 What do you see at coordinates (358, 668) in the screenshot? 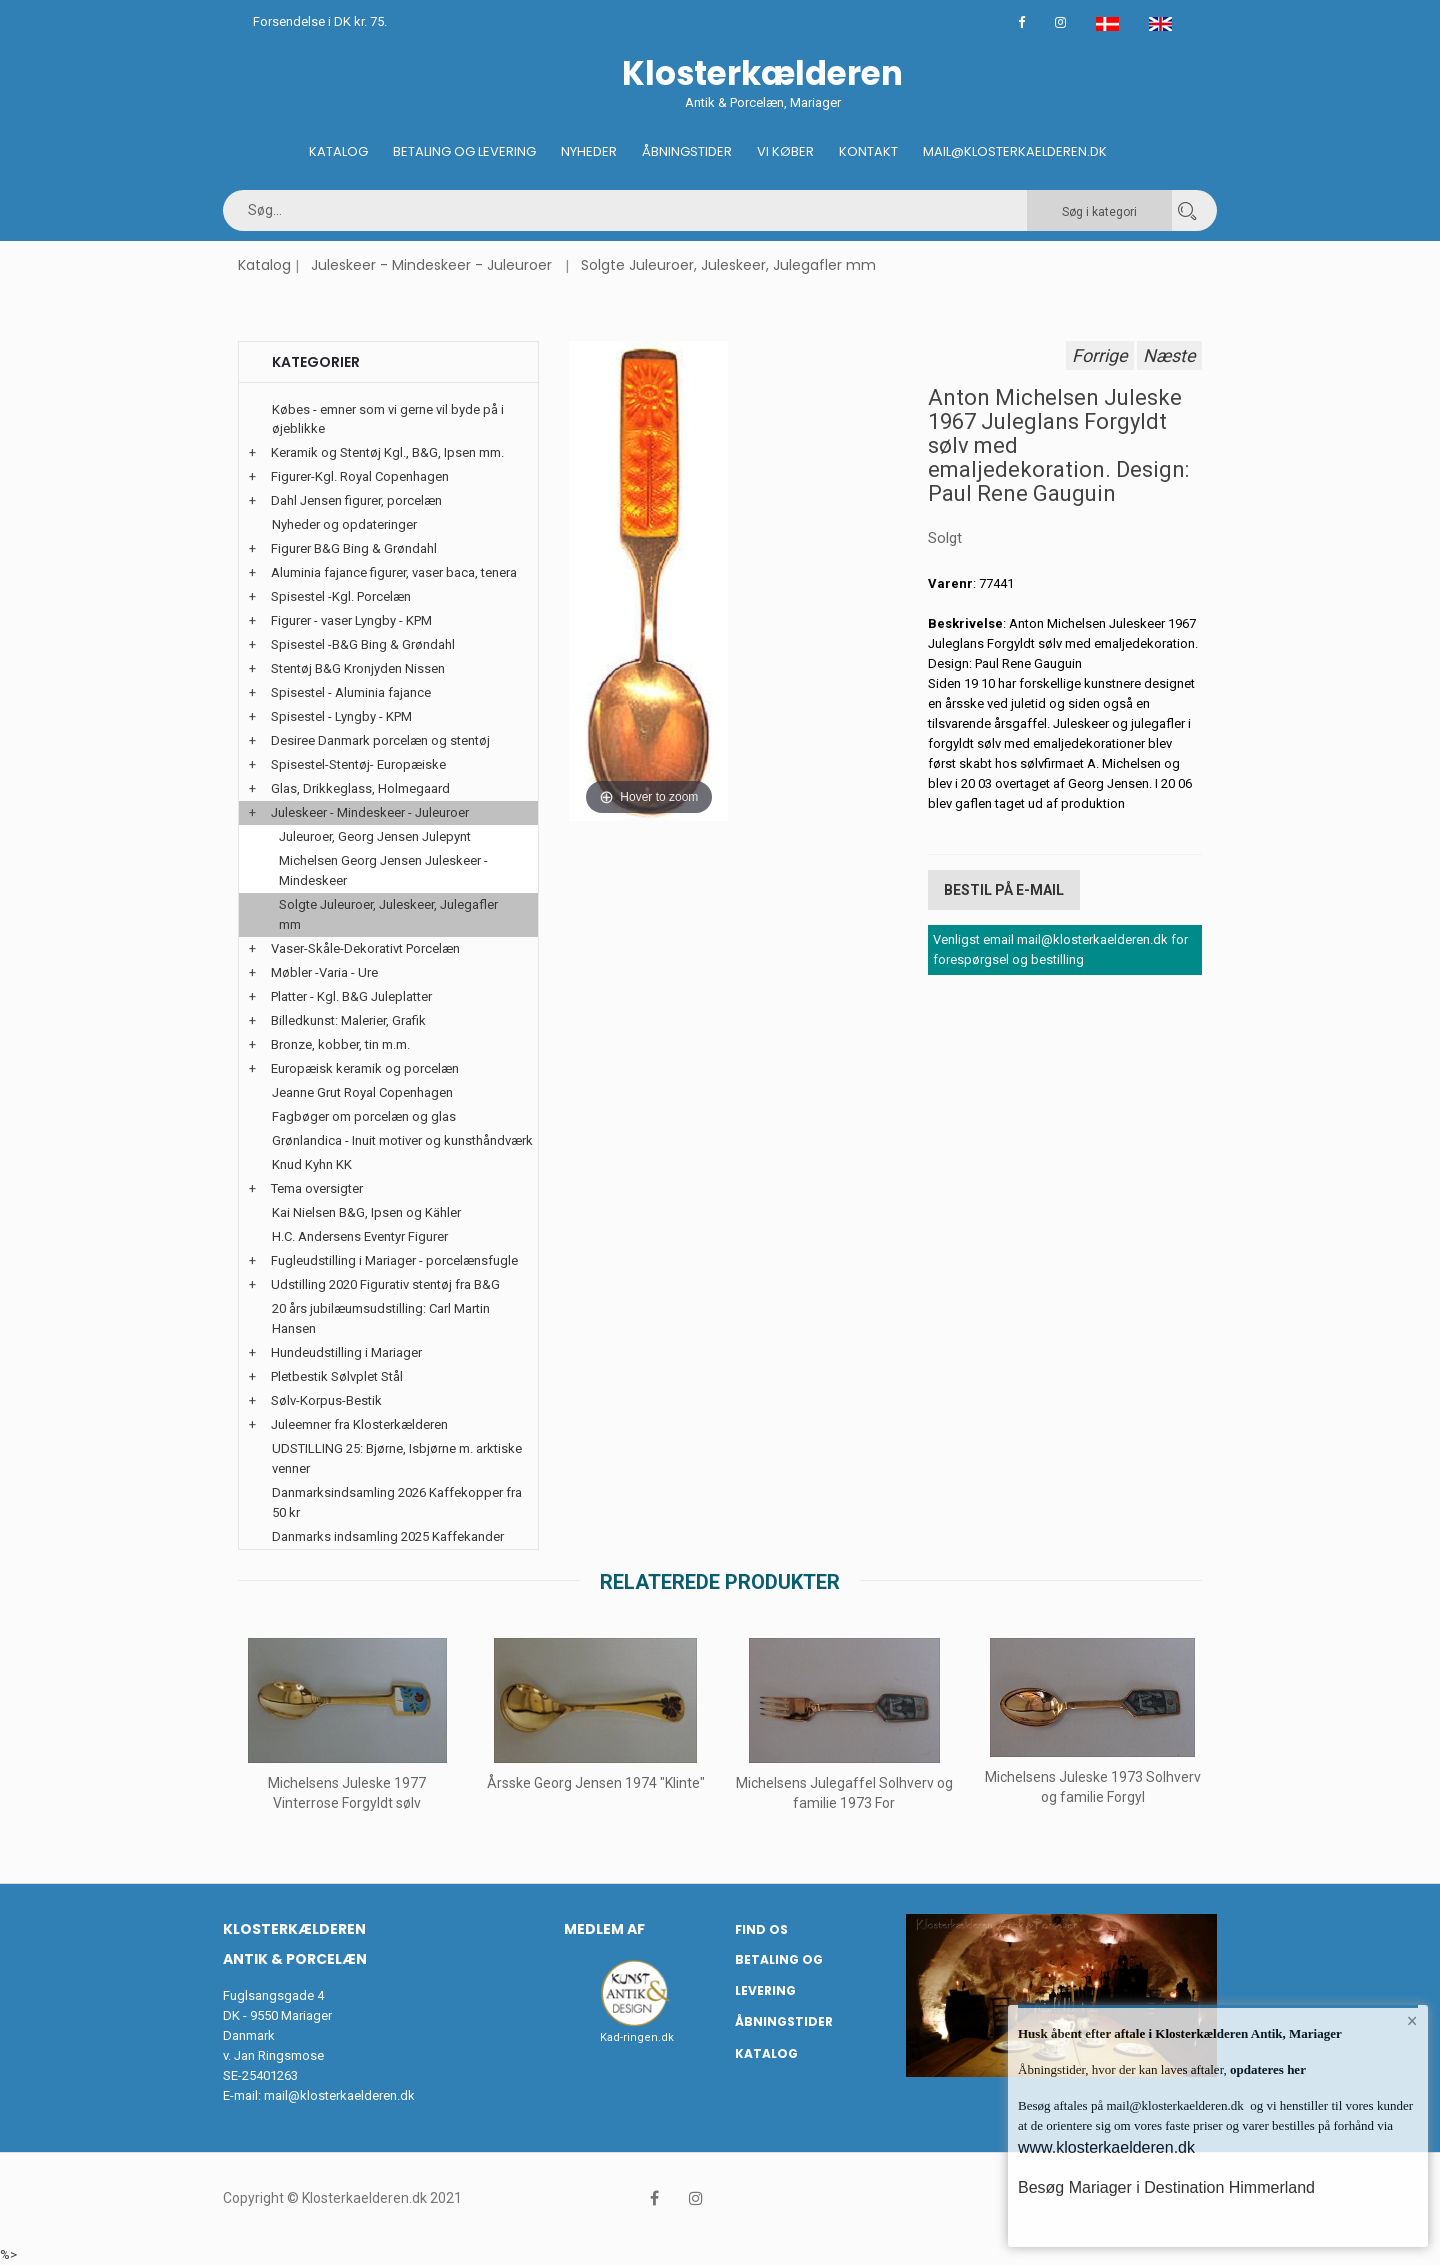
I see `Stentøj B&G Kronjyden Nissen` at bounding box center [358, 668].